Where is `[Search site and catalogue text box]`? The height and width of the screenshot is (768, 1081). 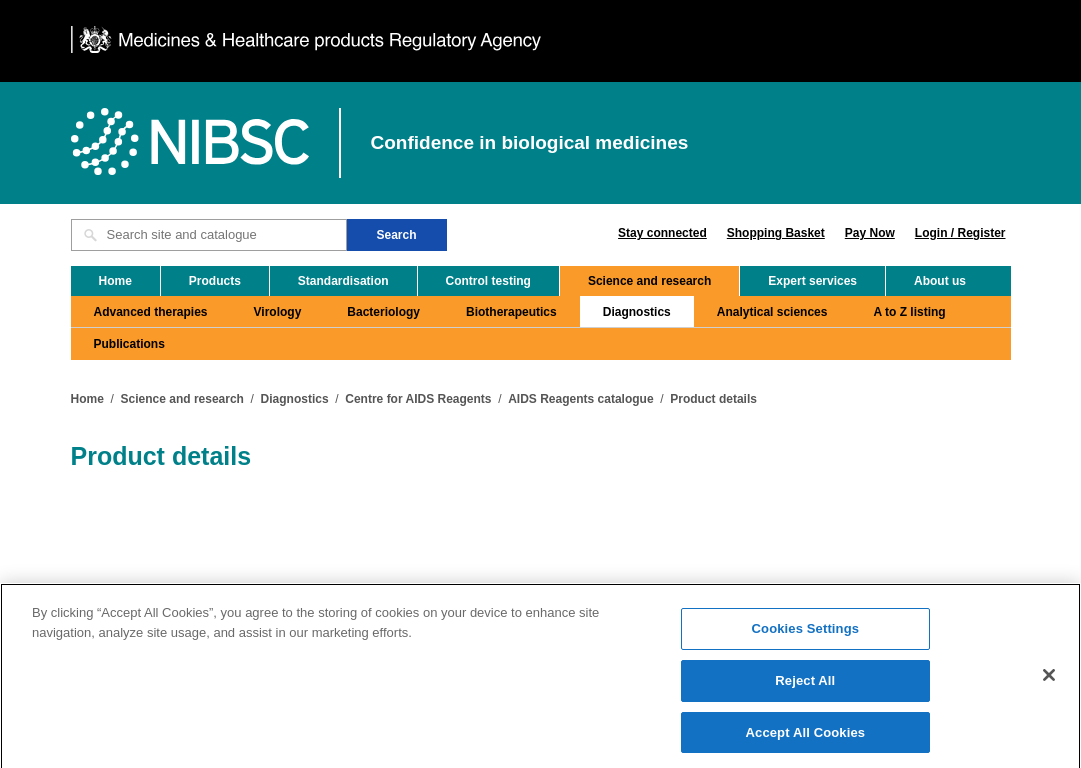
[Search site and catalogue text box] is located at coordinates (209, 235).